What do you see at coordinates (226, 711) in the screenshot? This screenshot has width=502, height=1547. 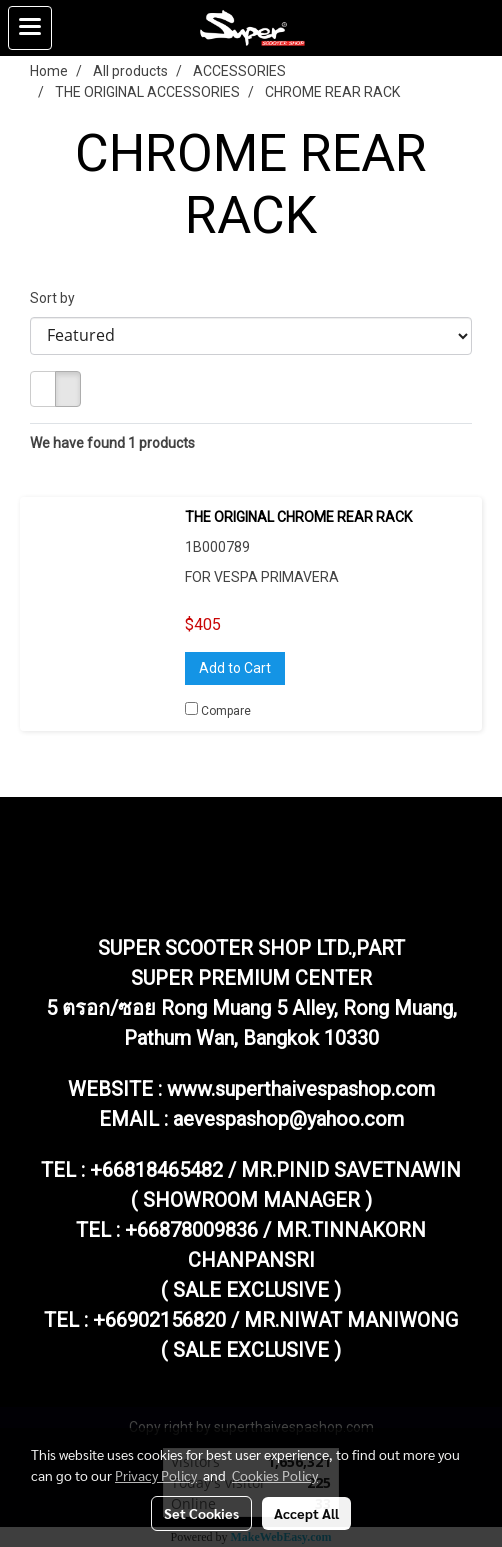 I see `Compare` at bounding box center [226, 711].